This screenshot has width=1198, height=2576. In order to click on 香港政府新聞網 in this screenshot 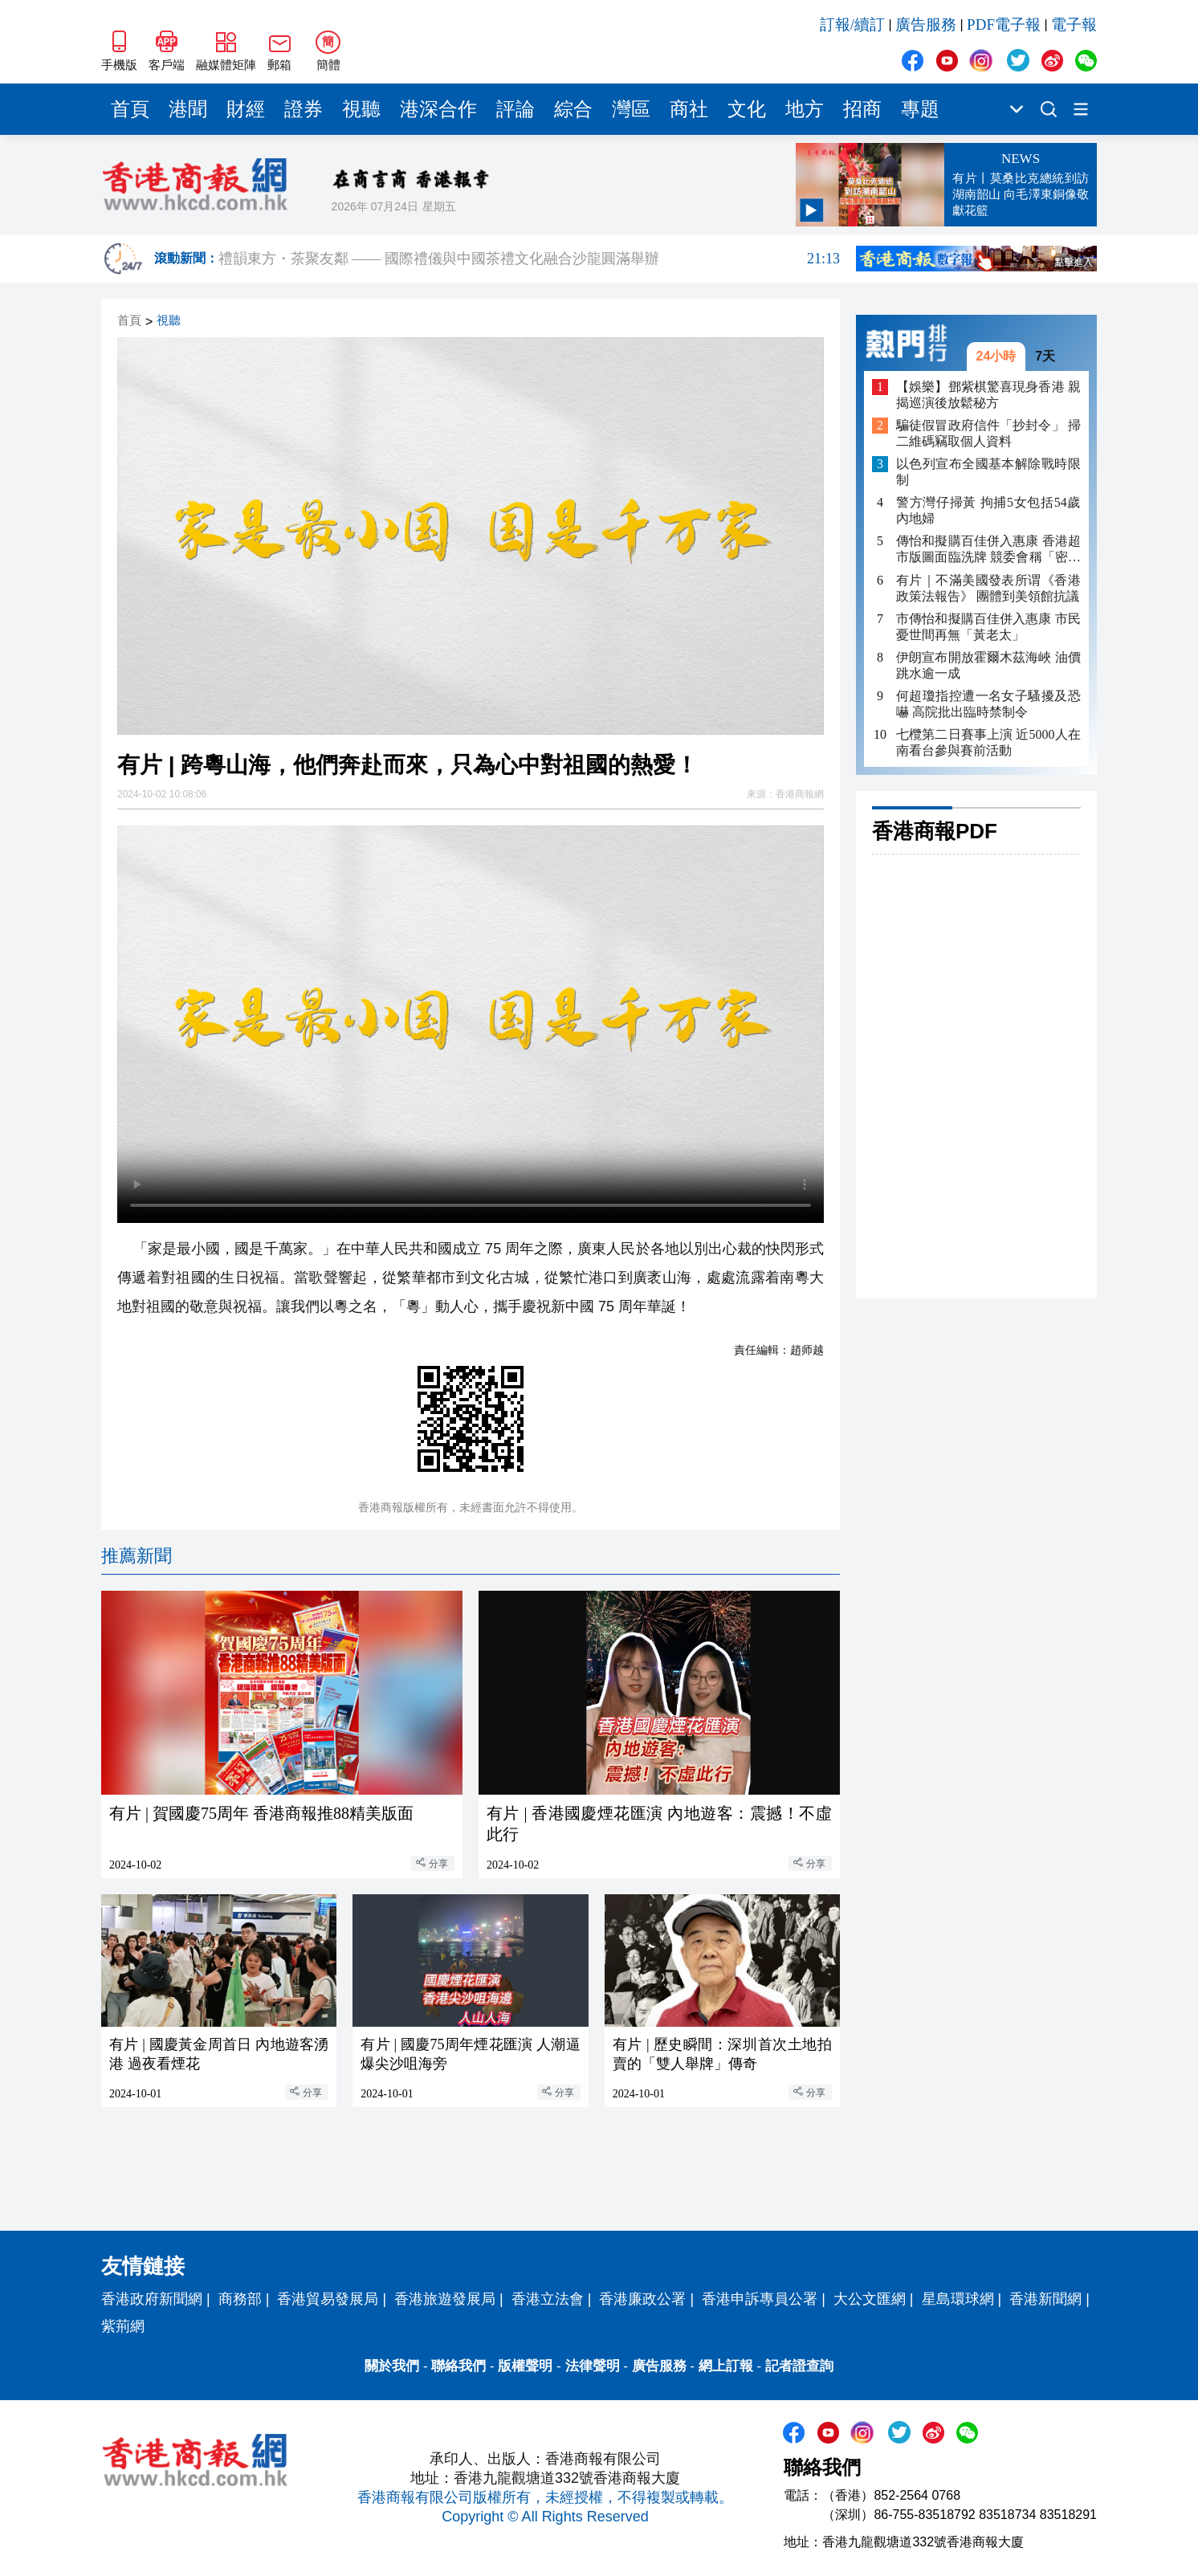, I will do `click(151, 2299)`.